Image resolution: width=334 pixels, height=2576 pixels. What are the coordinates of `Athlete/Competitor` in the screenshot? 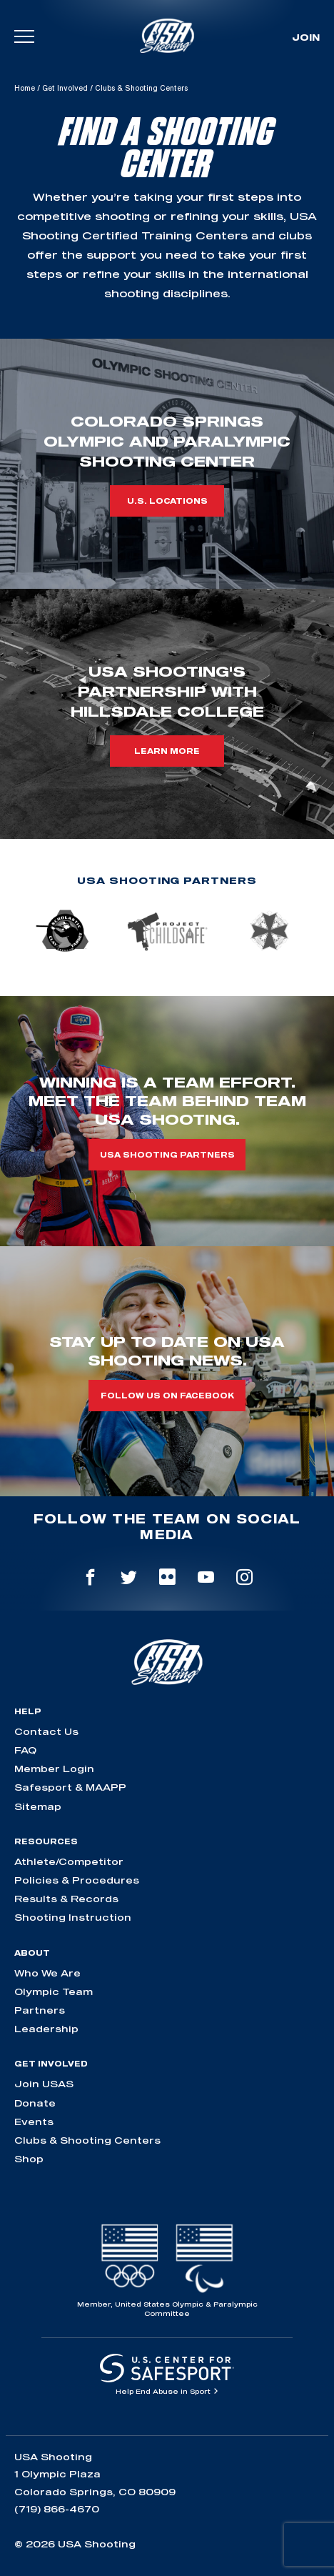 It's located at (68, 1861).